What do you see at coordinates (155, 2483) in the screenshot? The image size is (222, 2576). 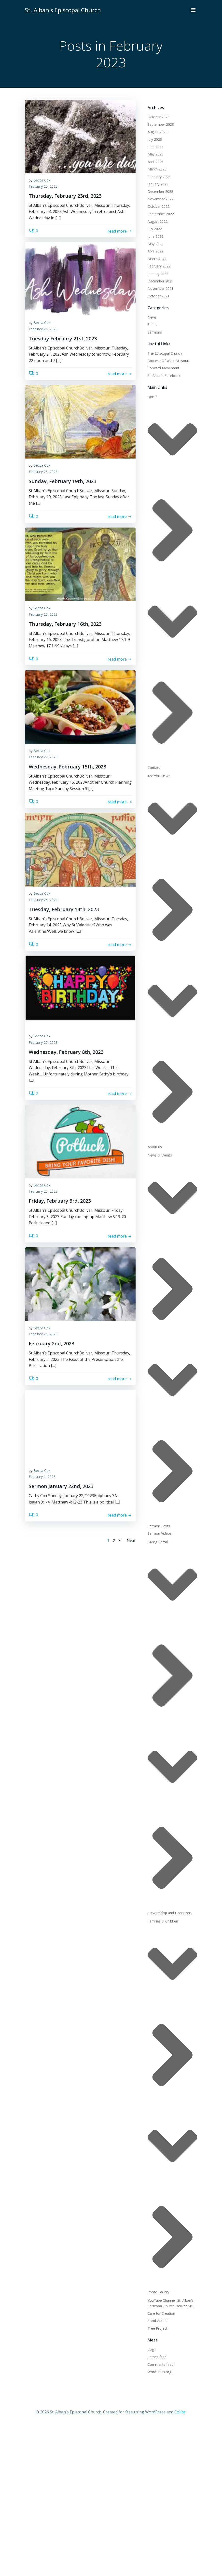 I see `Tree Project` at bounding box center [155, 2483].